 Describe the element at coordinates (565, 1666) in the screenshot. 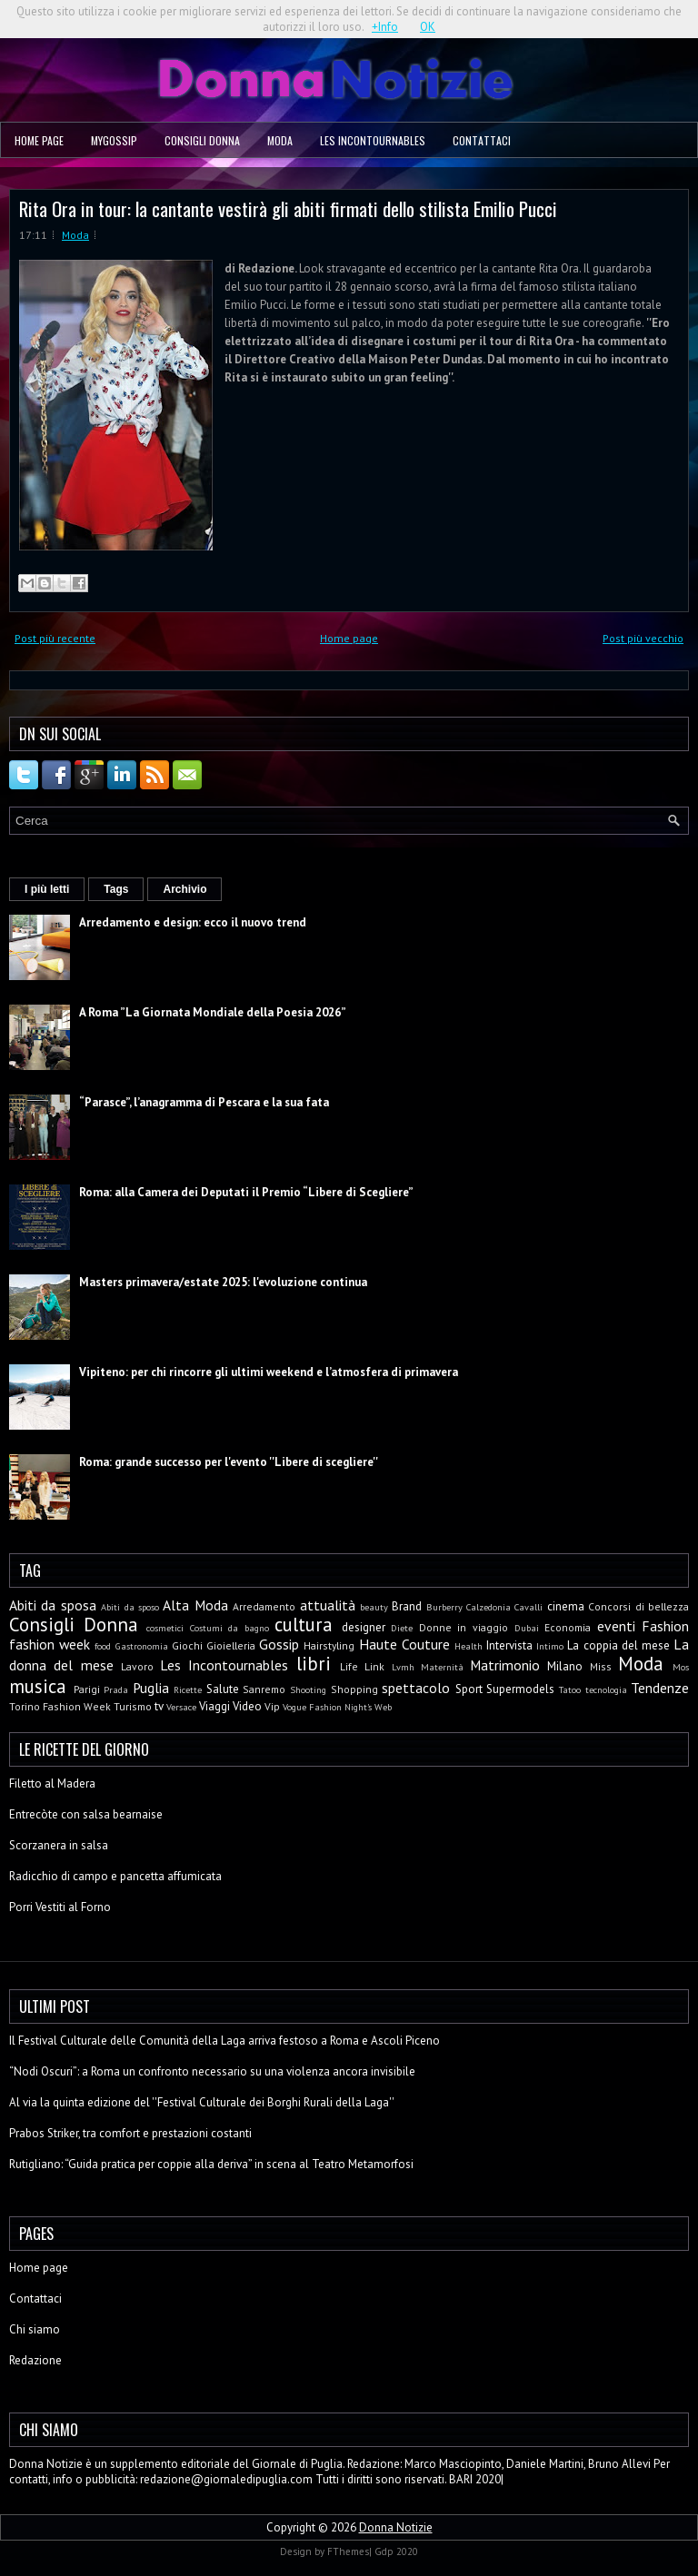

I see `Milano` at that location.